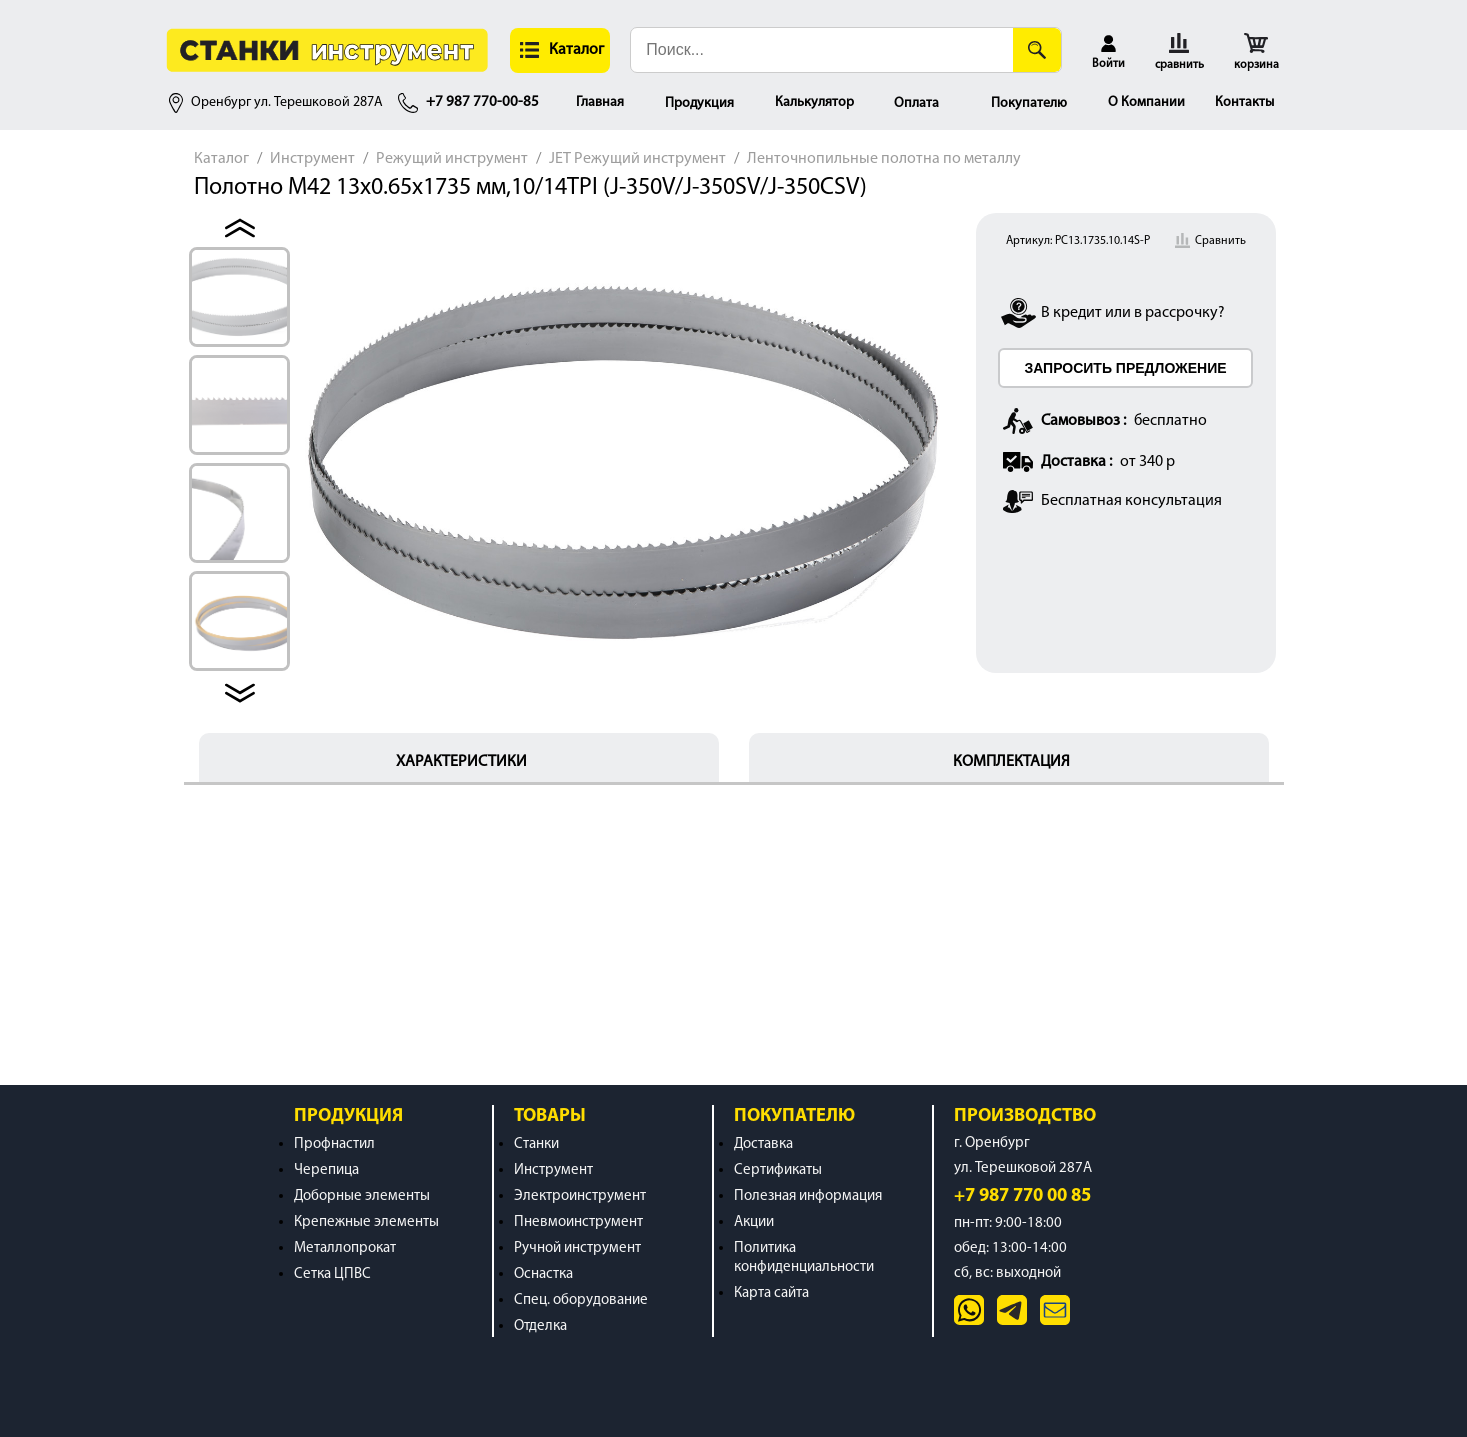  Describe the element at coordinates (312, 159) in the screenshot. I see `Инструмент` at that location.